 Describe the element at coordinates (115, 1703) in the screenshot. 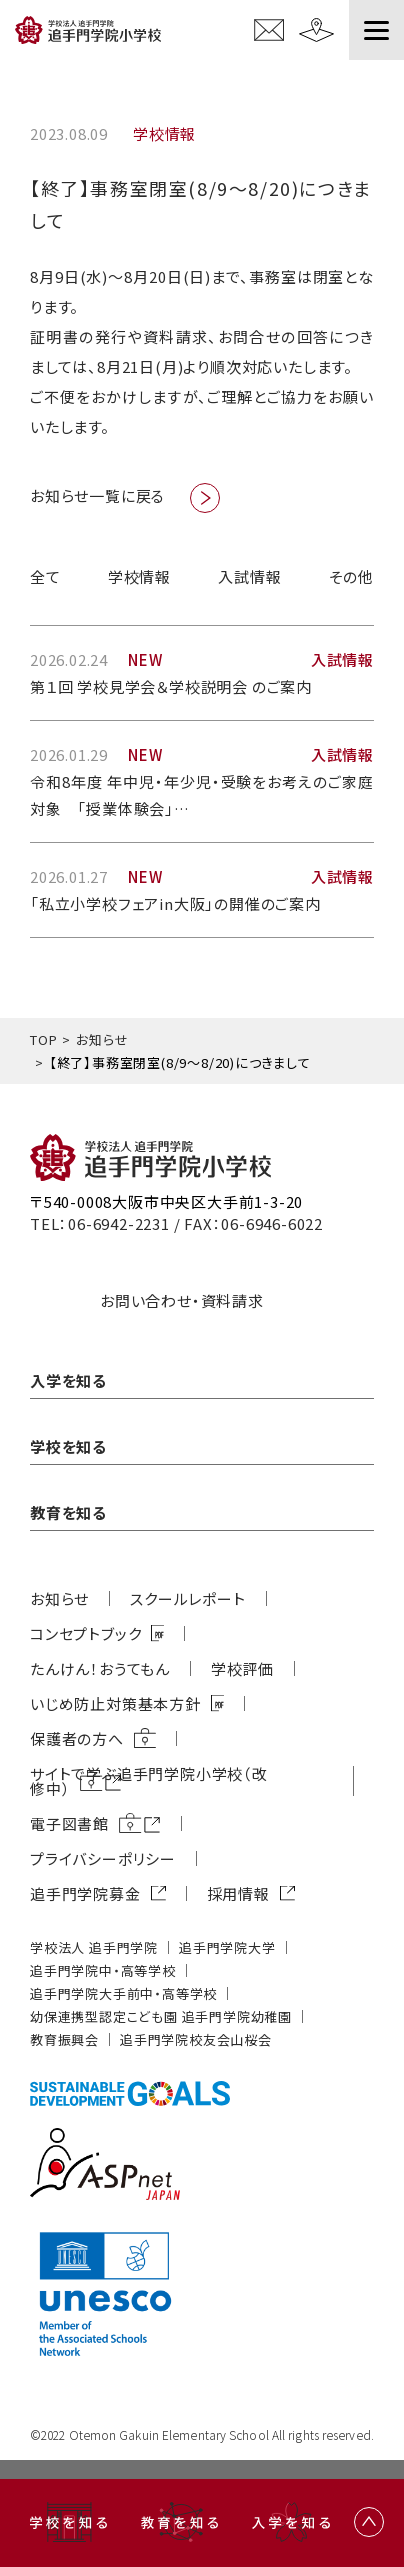

I see `いじめ防⽌対策基本⽅針` at that location.